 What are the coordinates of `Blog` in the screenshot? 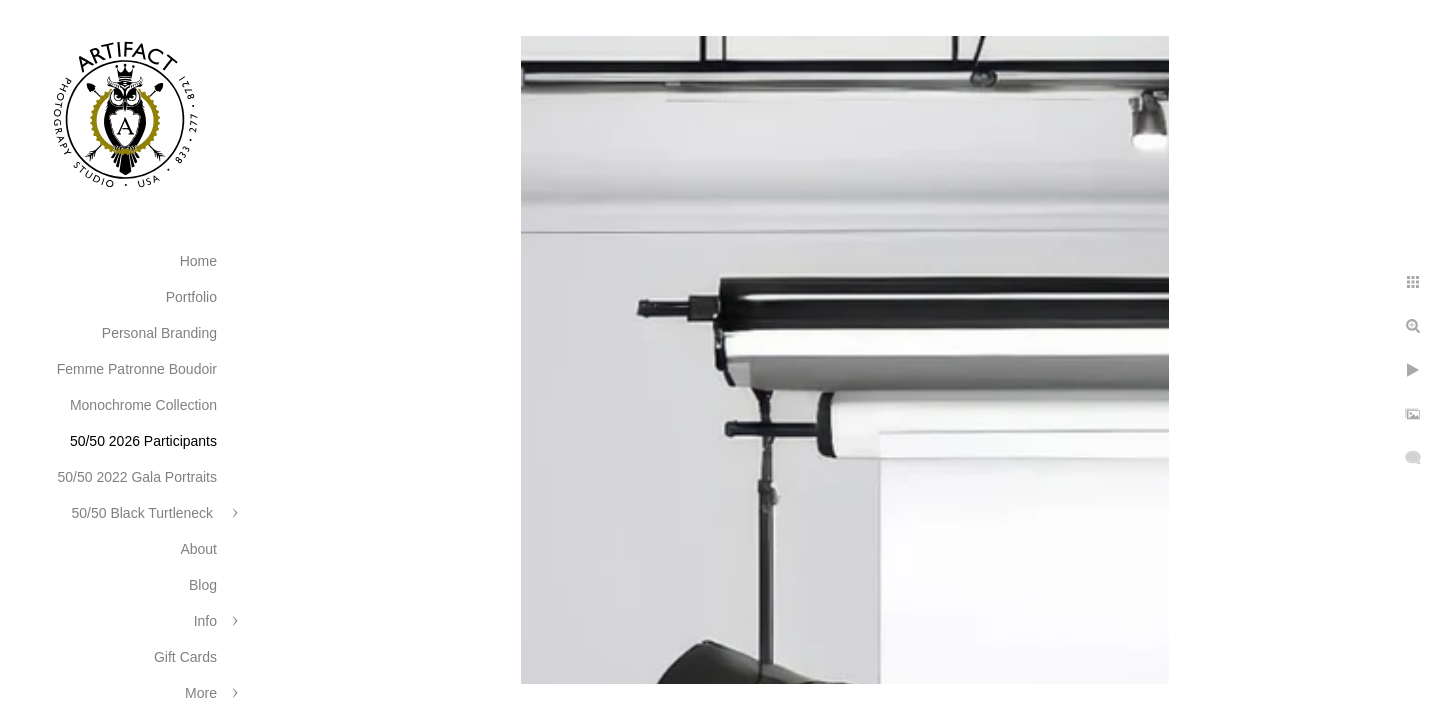 It's located at (203, 585).